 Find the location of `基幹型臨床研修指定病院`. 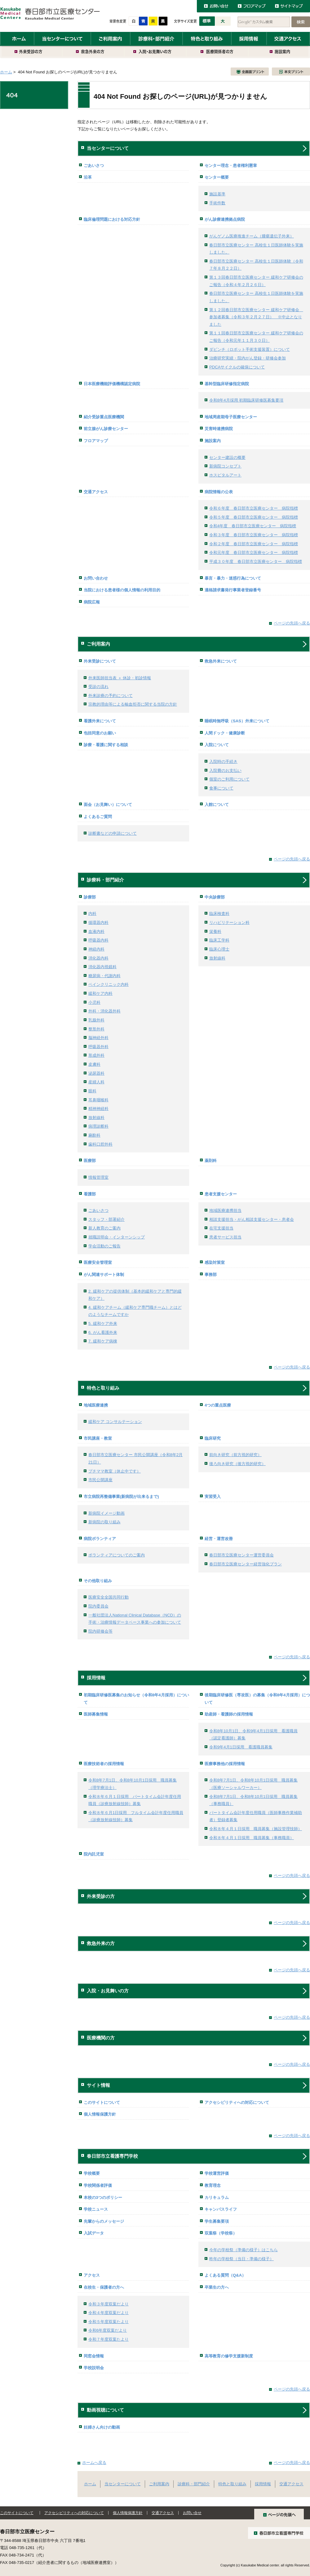

基幹型臨床研修指定病院 is located at coordinates (227, 383).